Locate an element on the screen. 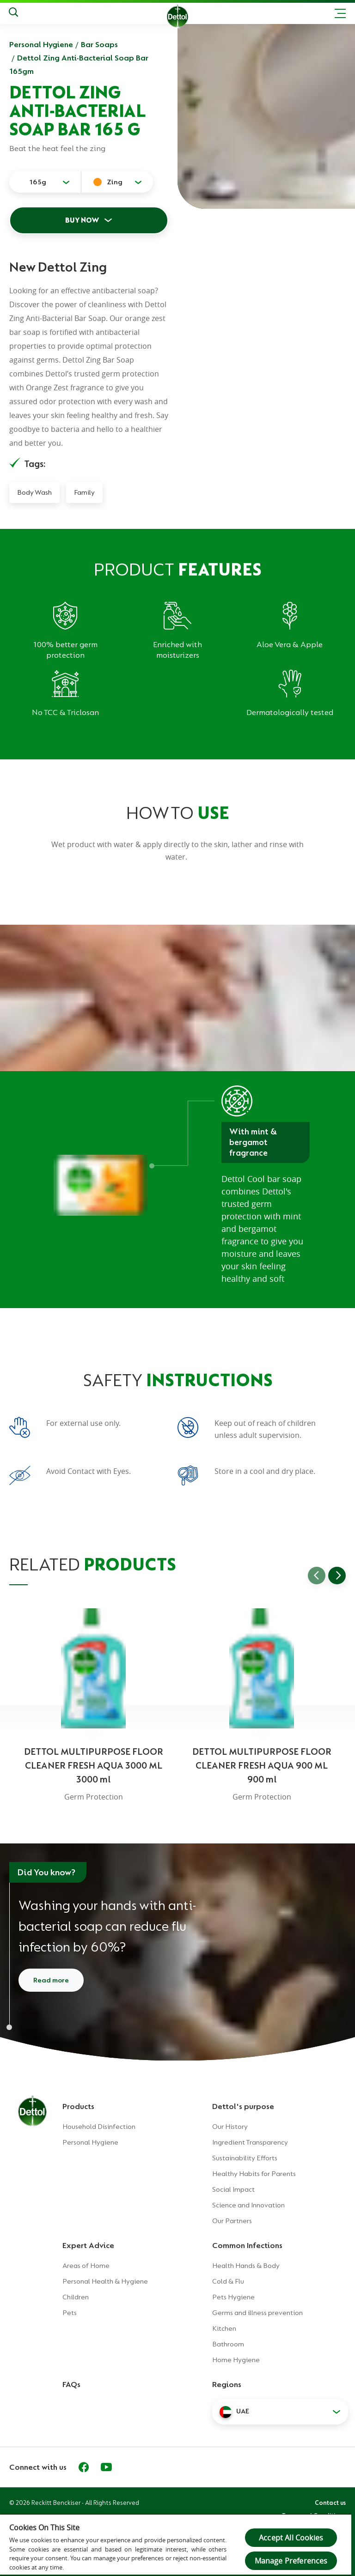  Germs and illness prevention is located at coordinates (257, 2313).